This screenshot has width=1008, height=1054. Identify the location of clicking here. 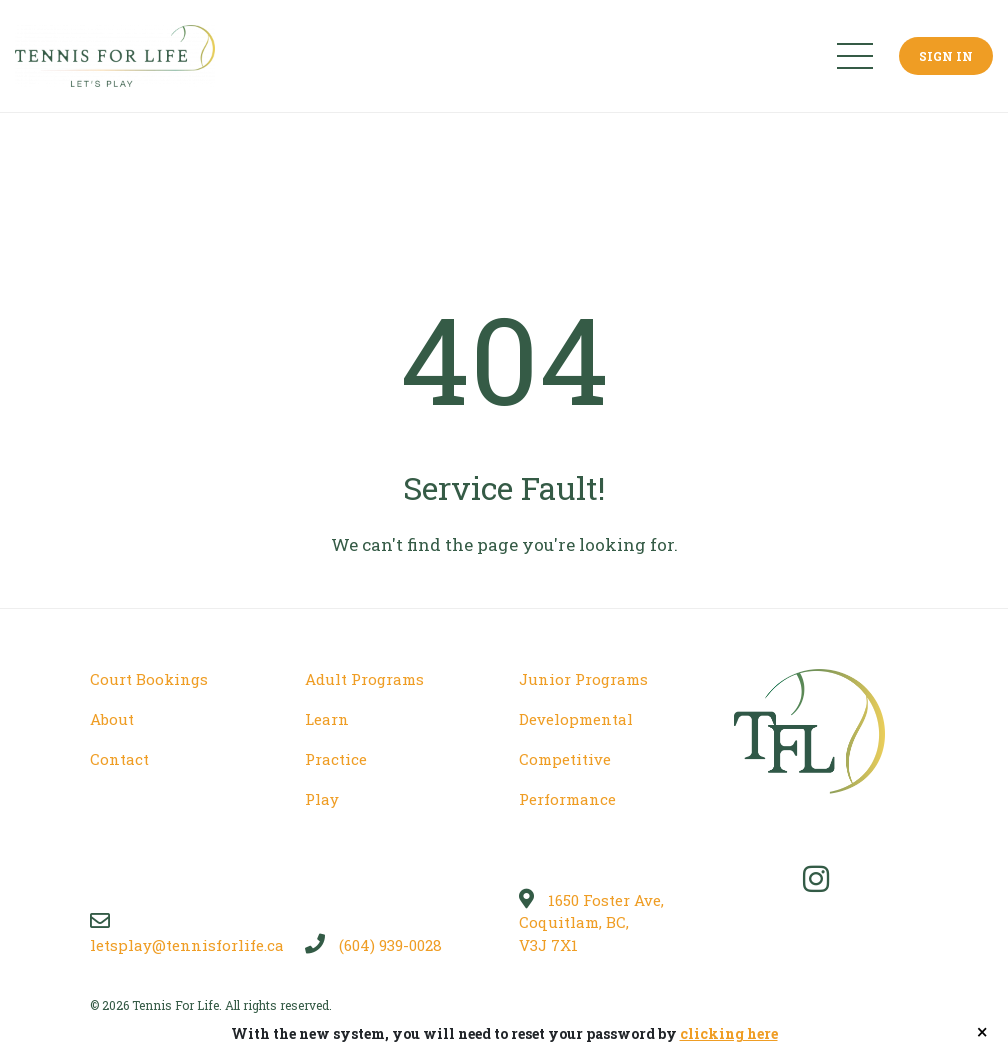
(729, 1033).